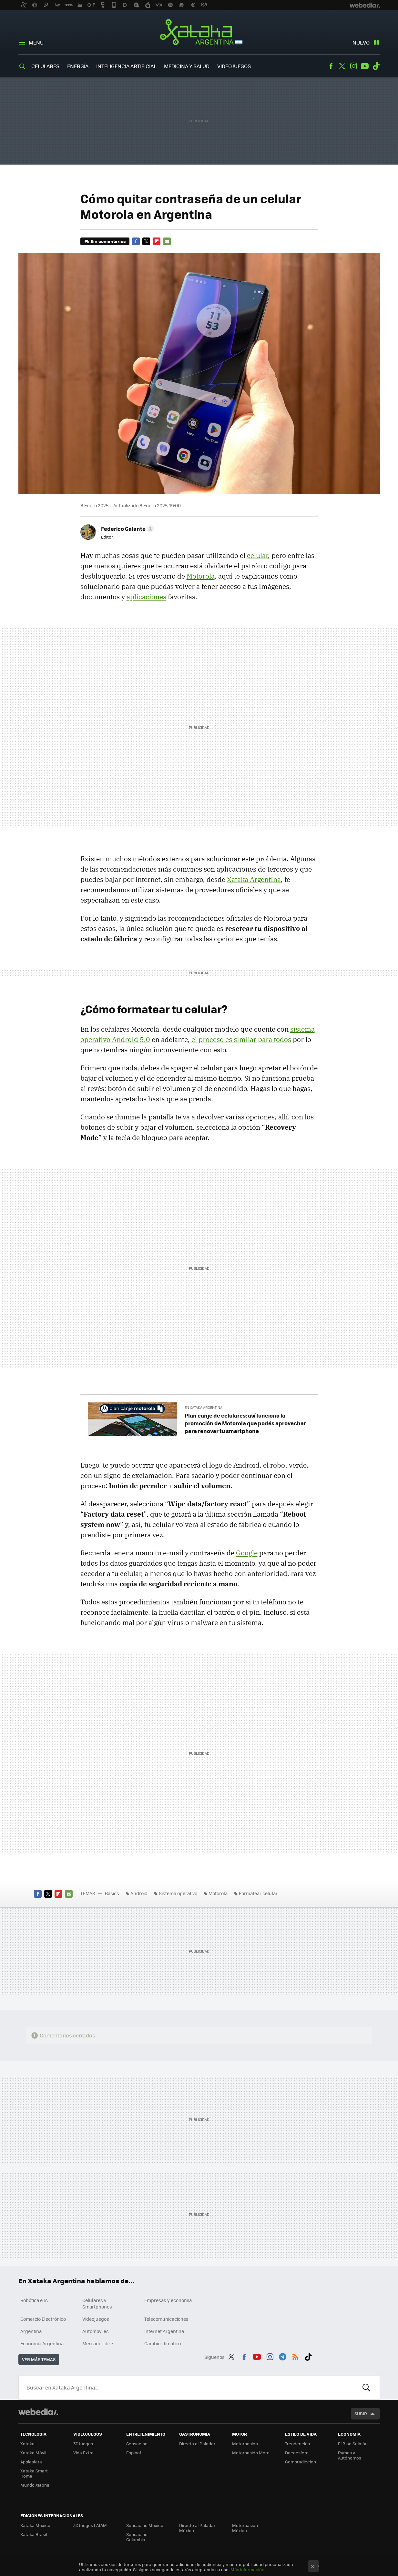 The height and width of the screenshot is (2576, 398). Describe the element at coordinates (349, 2455) in the screenshot. I see `Pymes y Autónomos` at that location.